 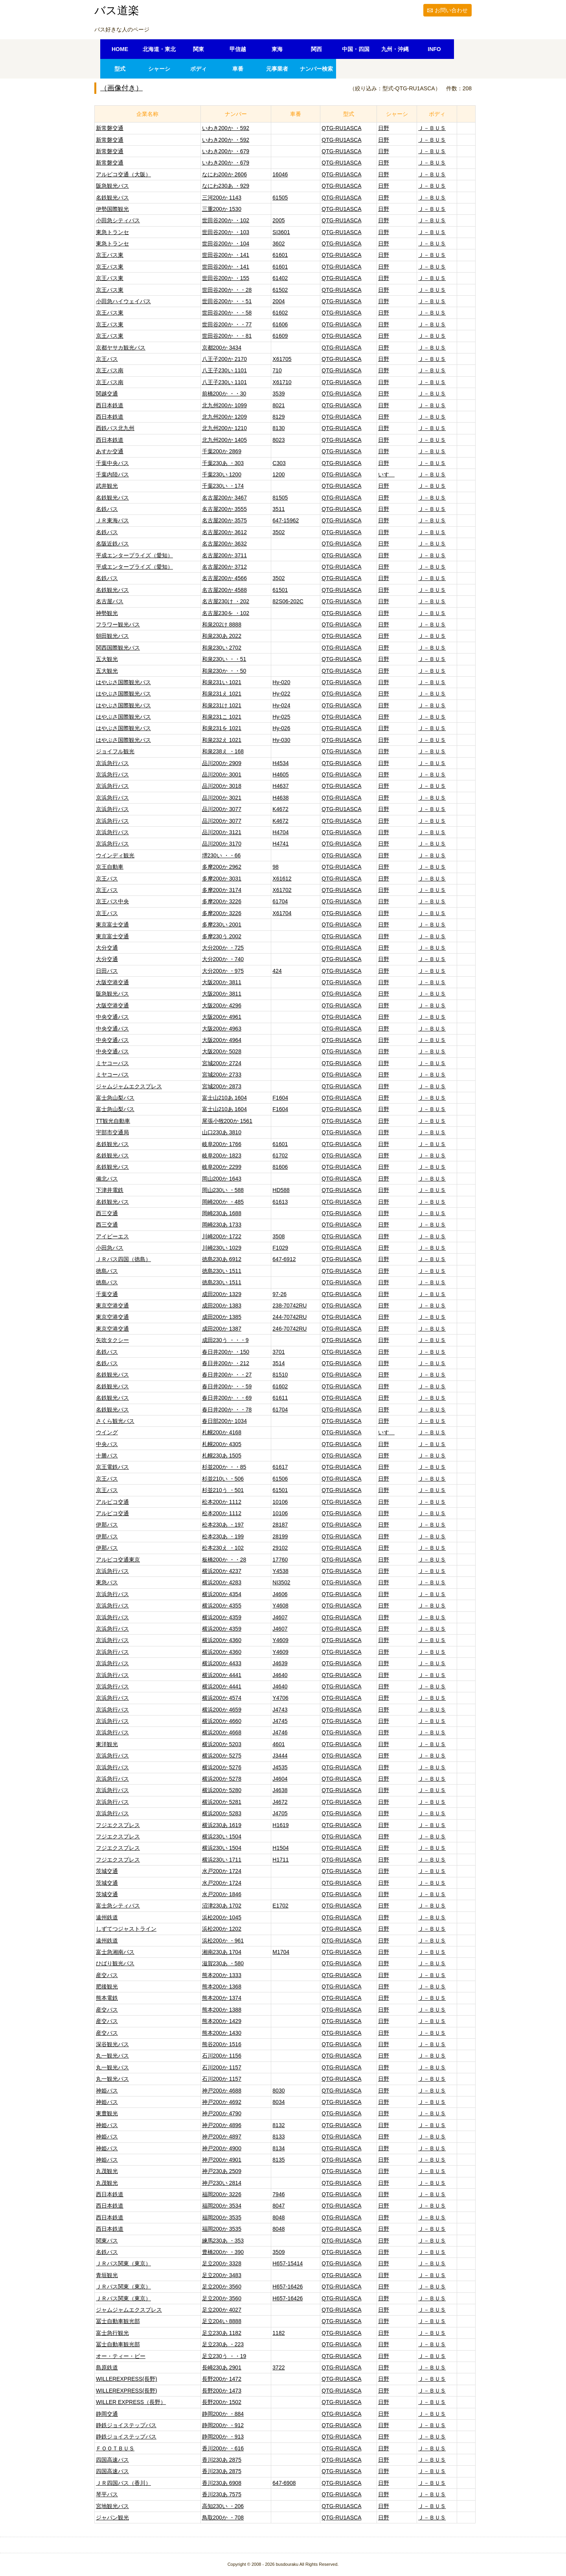 What do you see at coordinates (223, 971) in the screenshot?
I see `大分200か ・975` at bounding box center [223, 971].